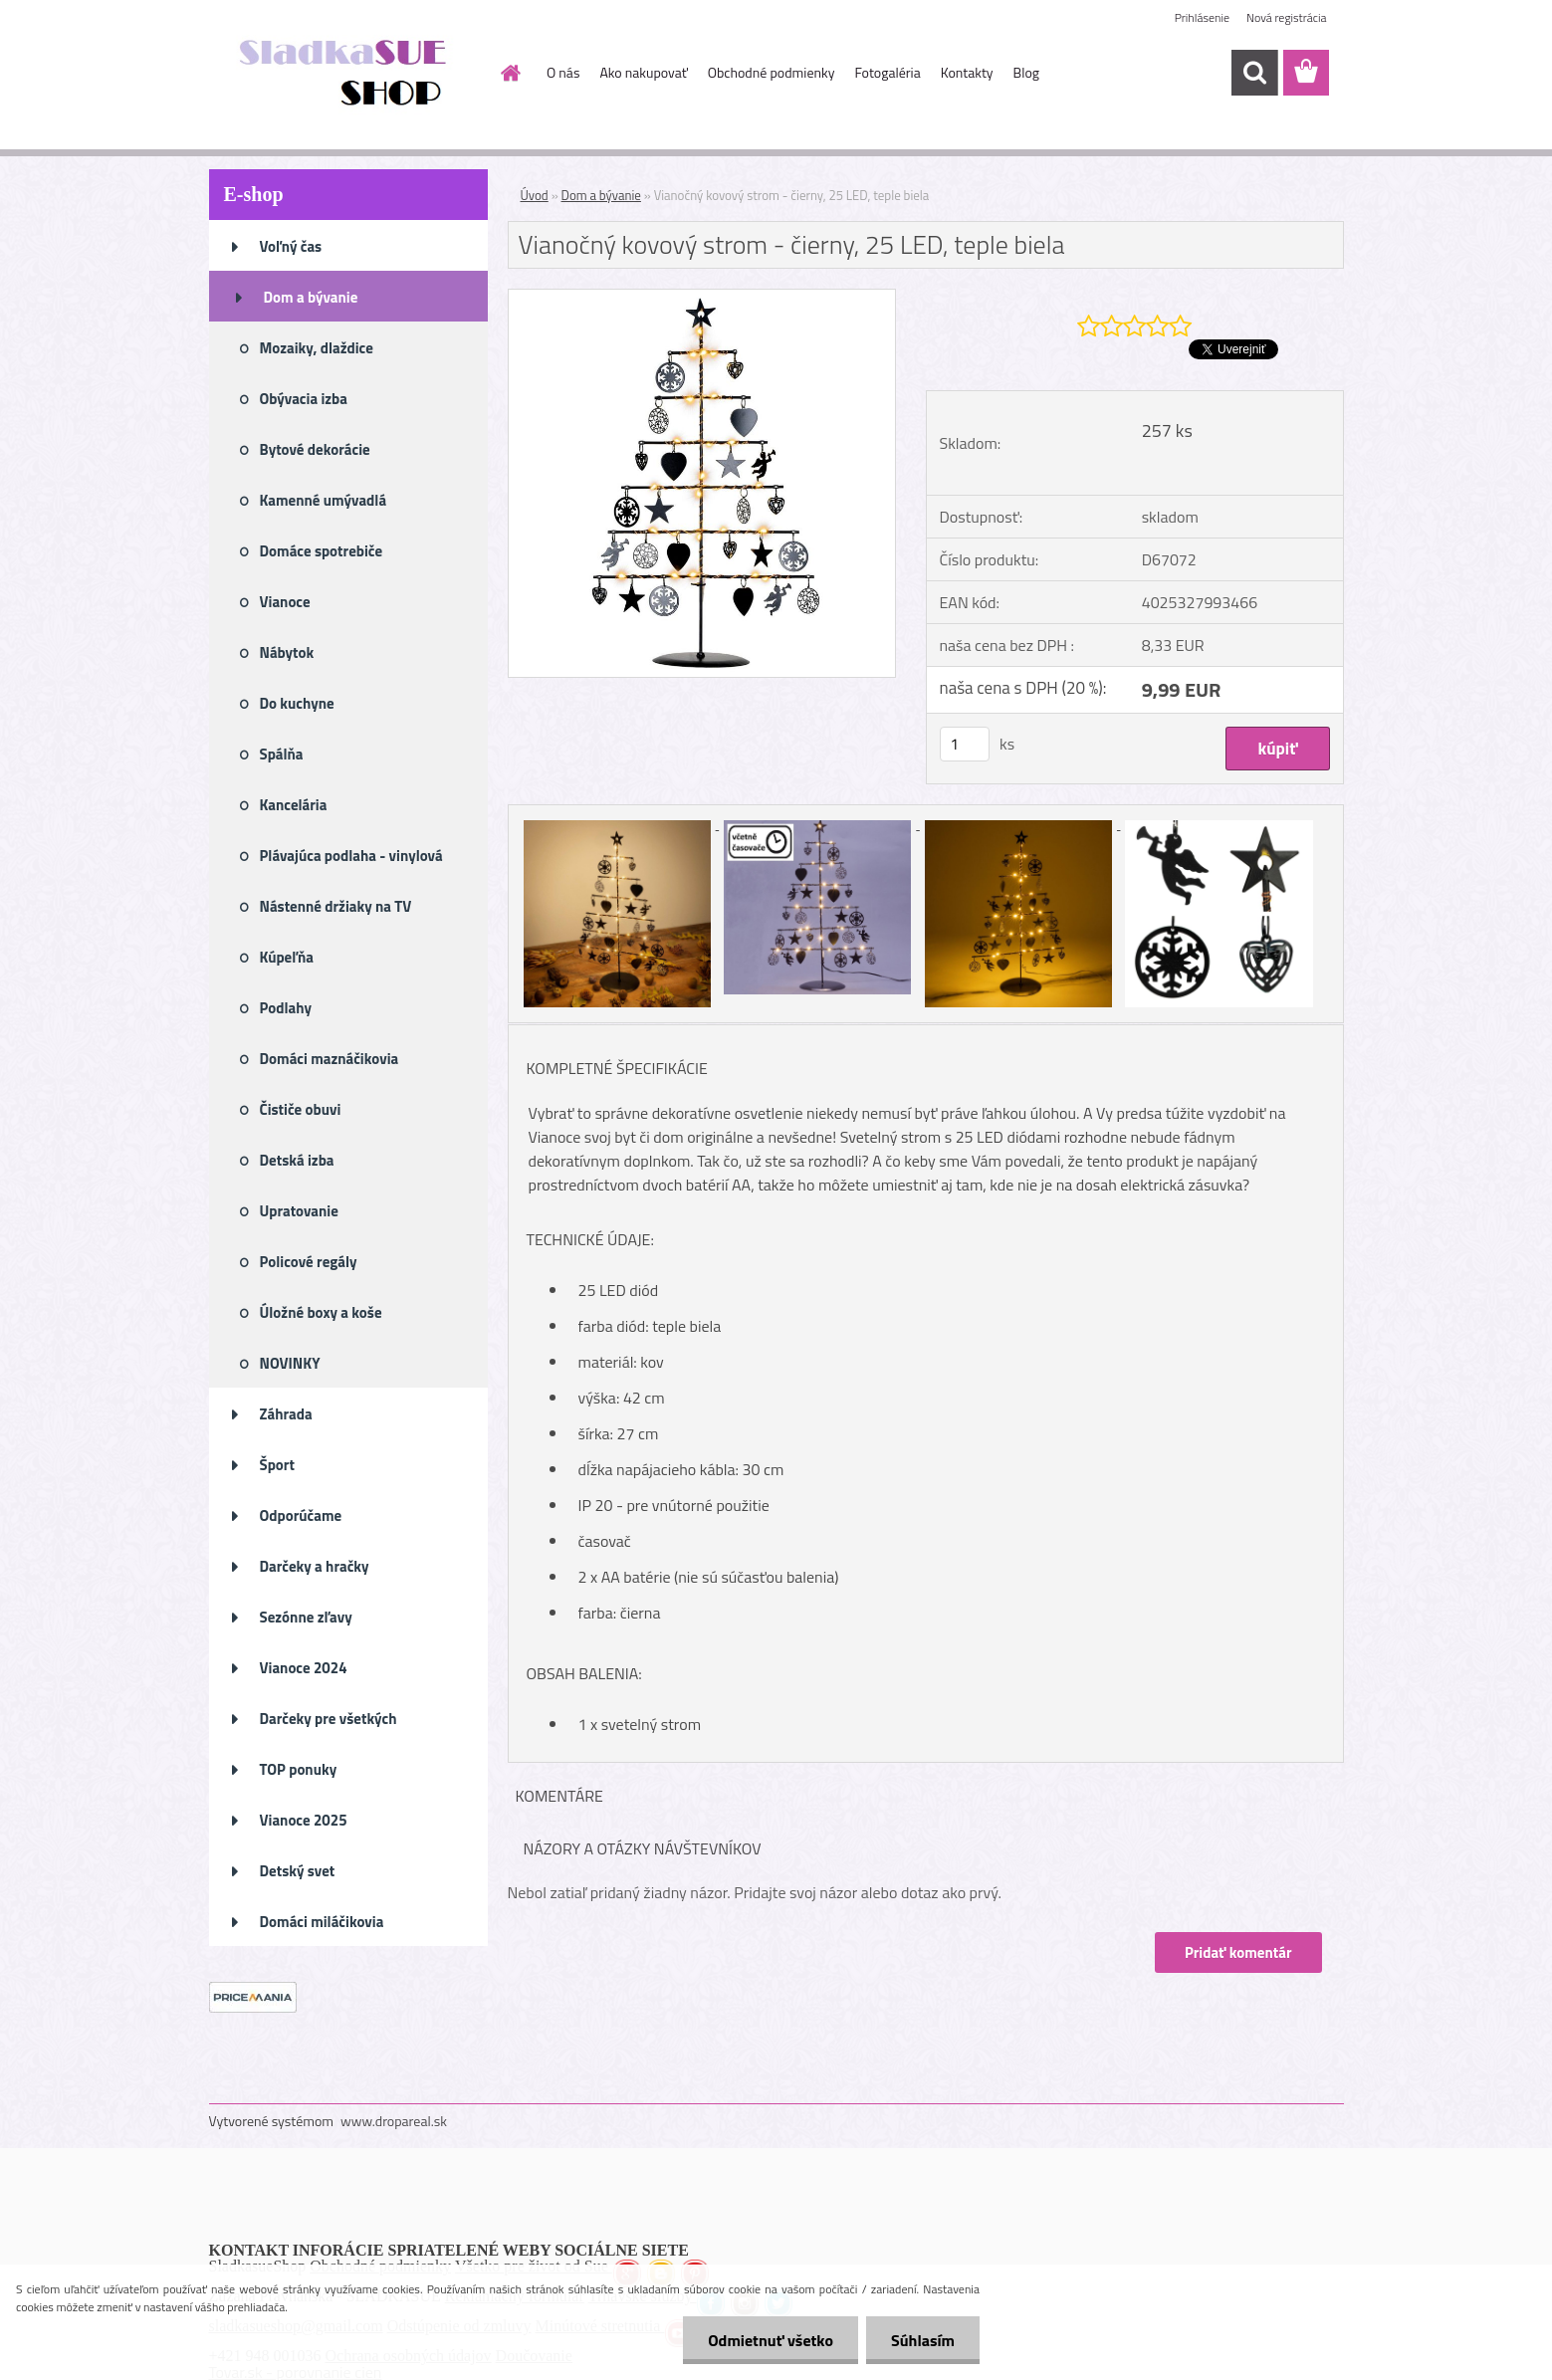  I want to click on Bytové dekorácie, so click(315, 449).